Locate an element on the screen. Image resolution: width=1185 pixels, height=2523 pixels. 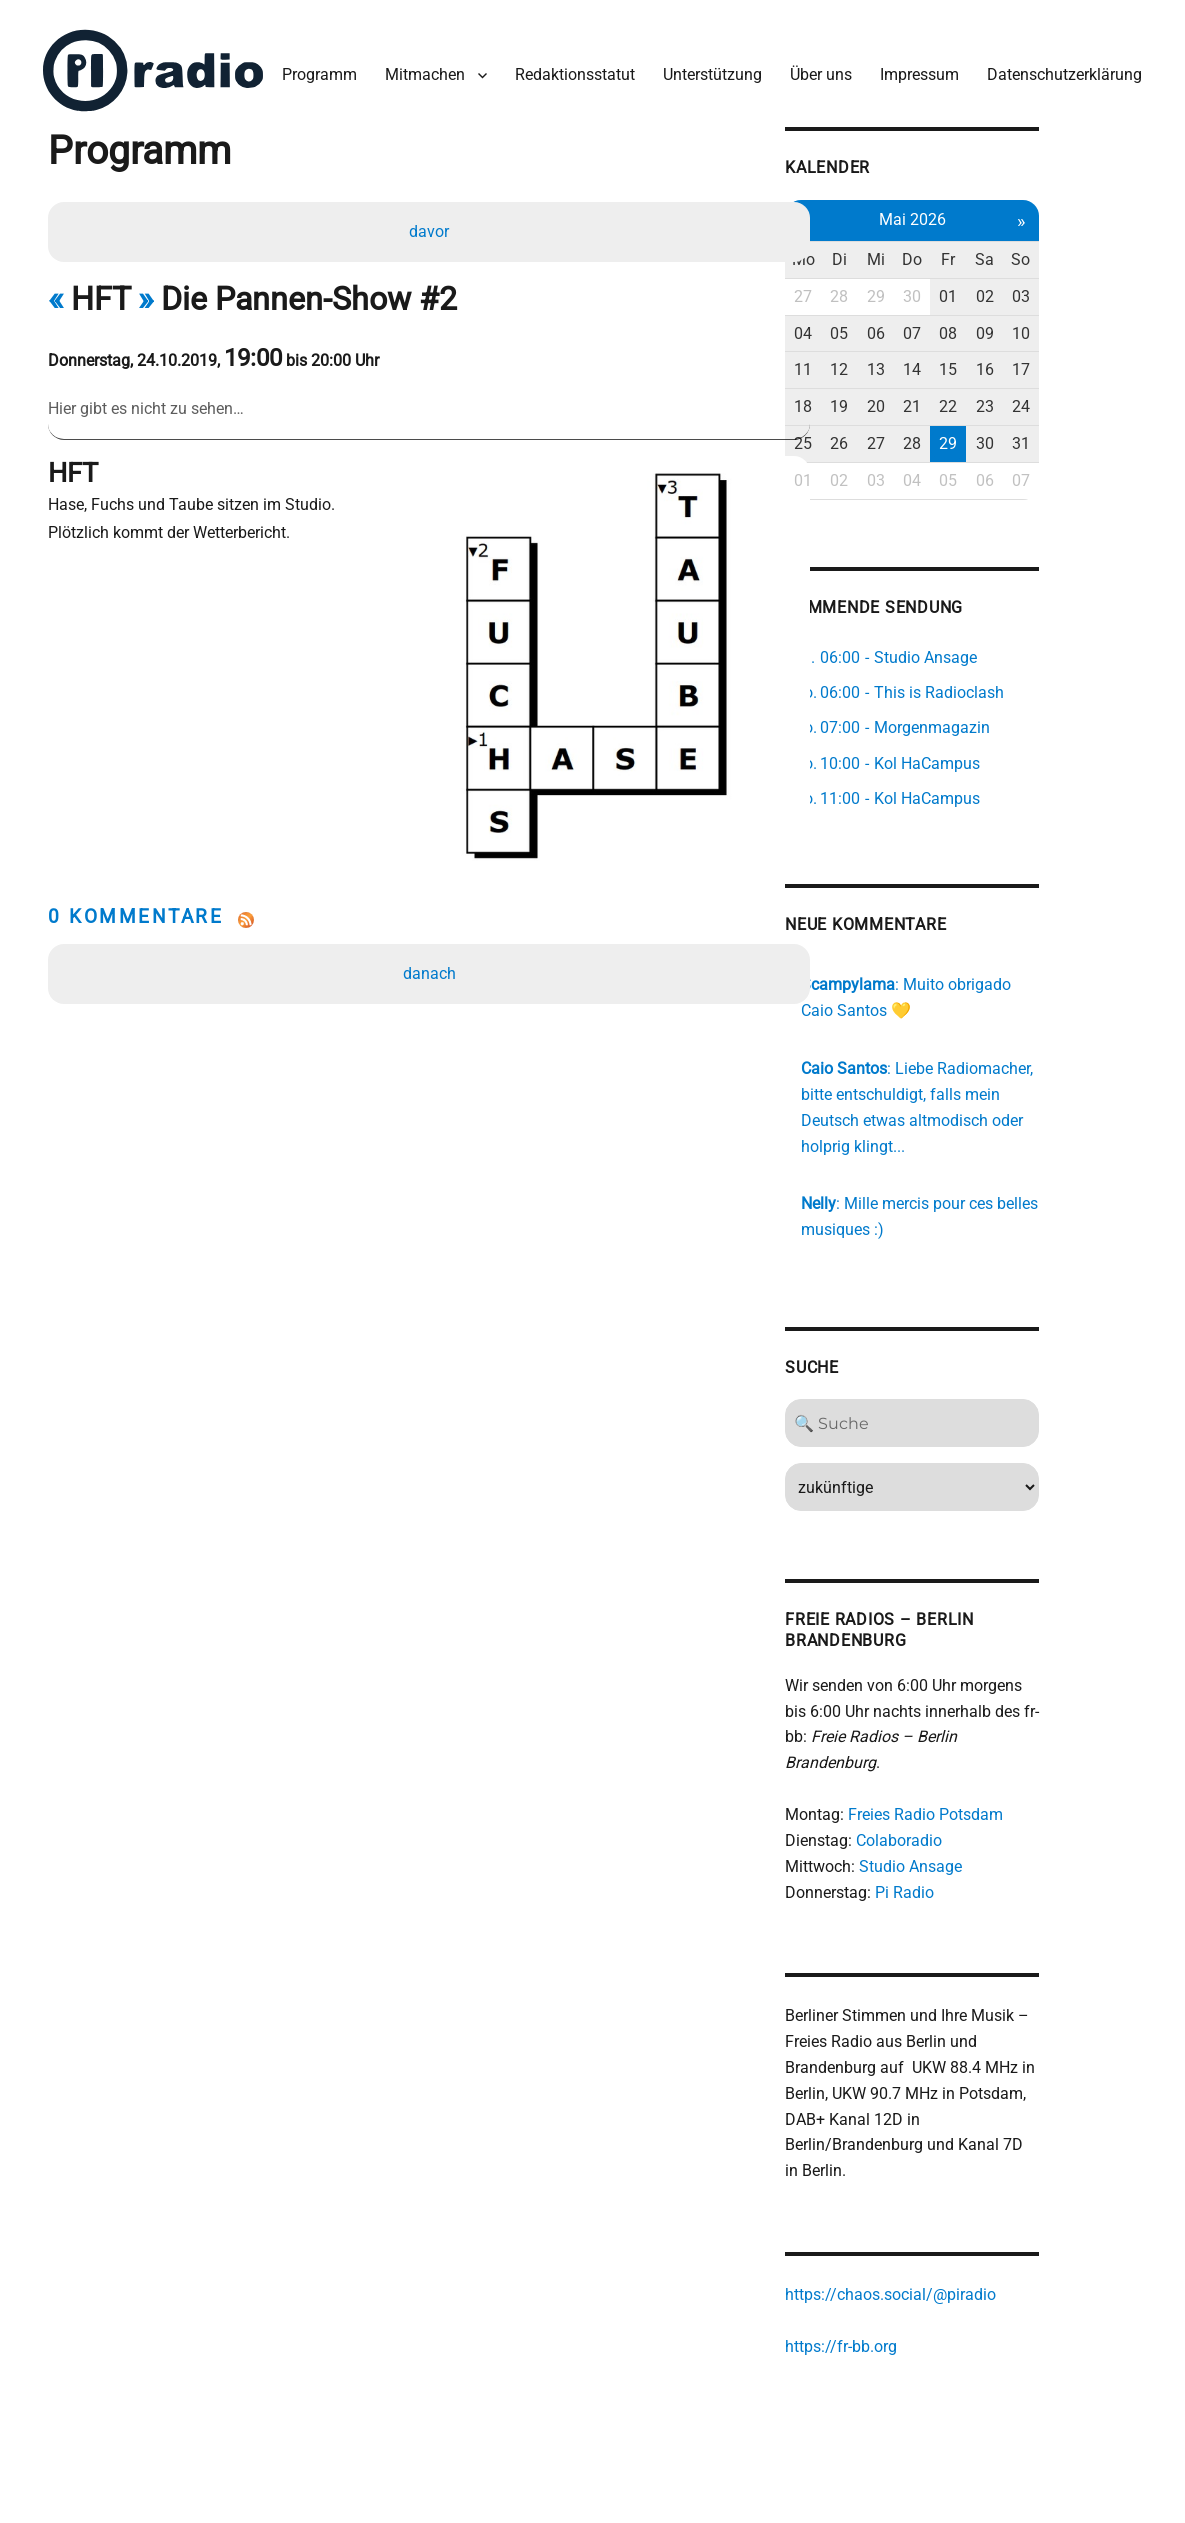
18 is located at coordinates (881, 398).